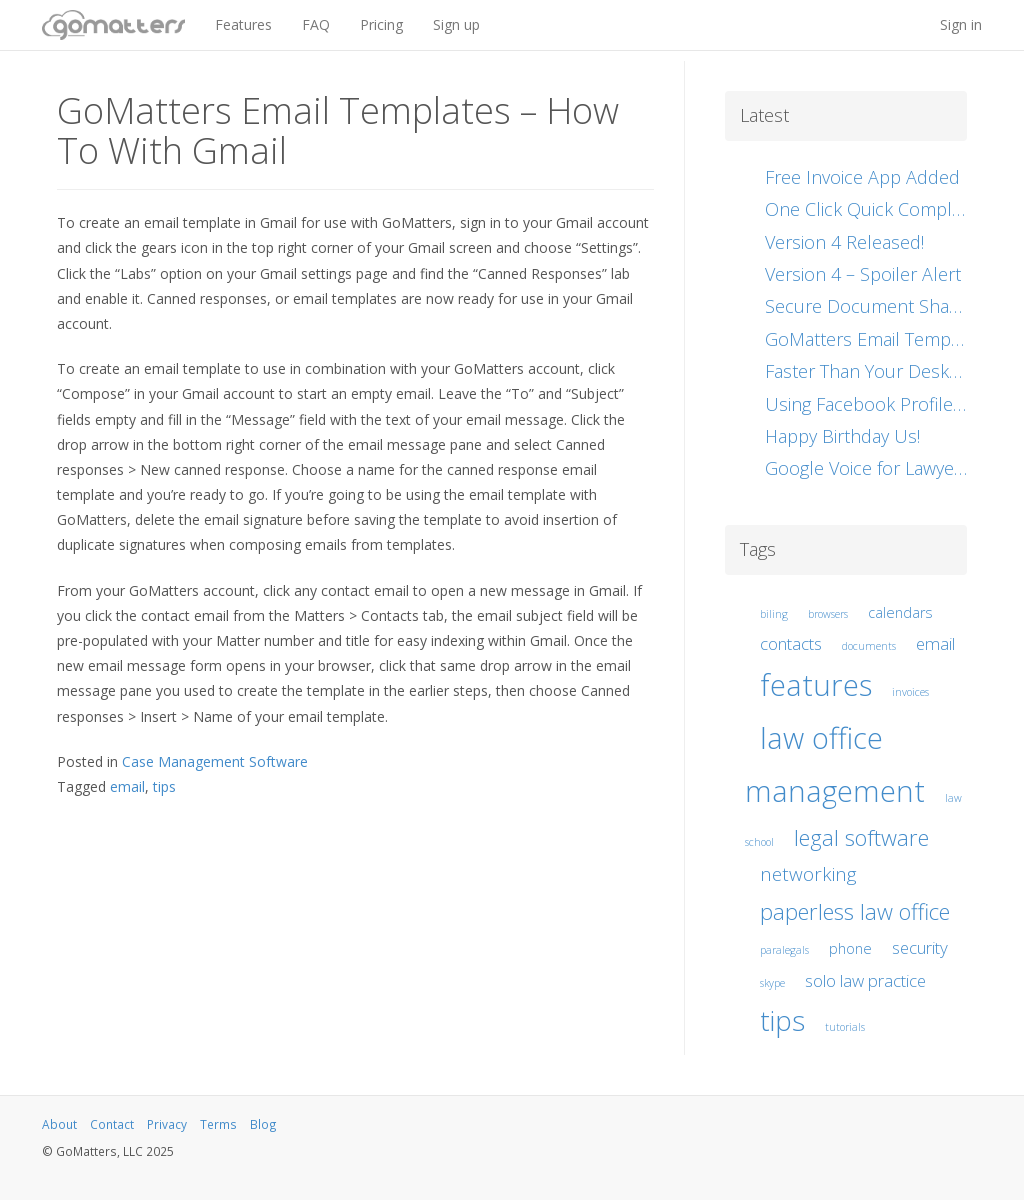  What do you see at coordinates (167, 1124) in the screenshot?
I see `Privacy` at bounding box center [167, 1124].